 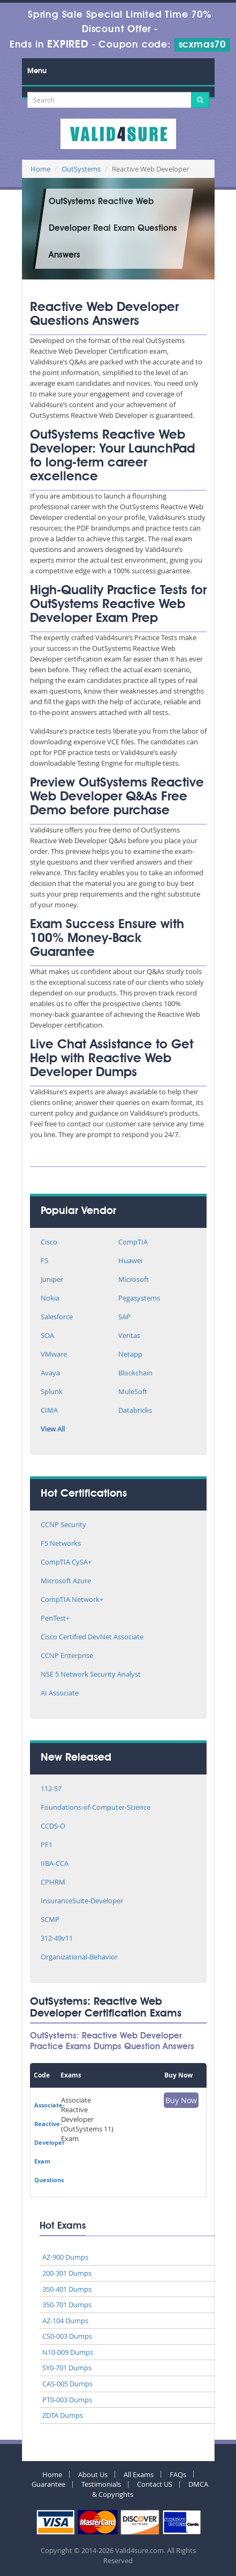 I want to click on CCNP Security, so click(x=63, y=1525).